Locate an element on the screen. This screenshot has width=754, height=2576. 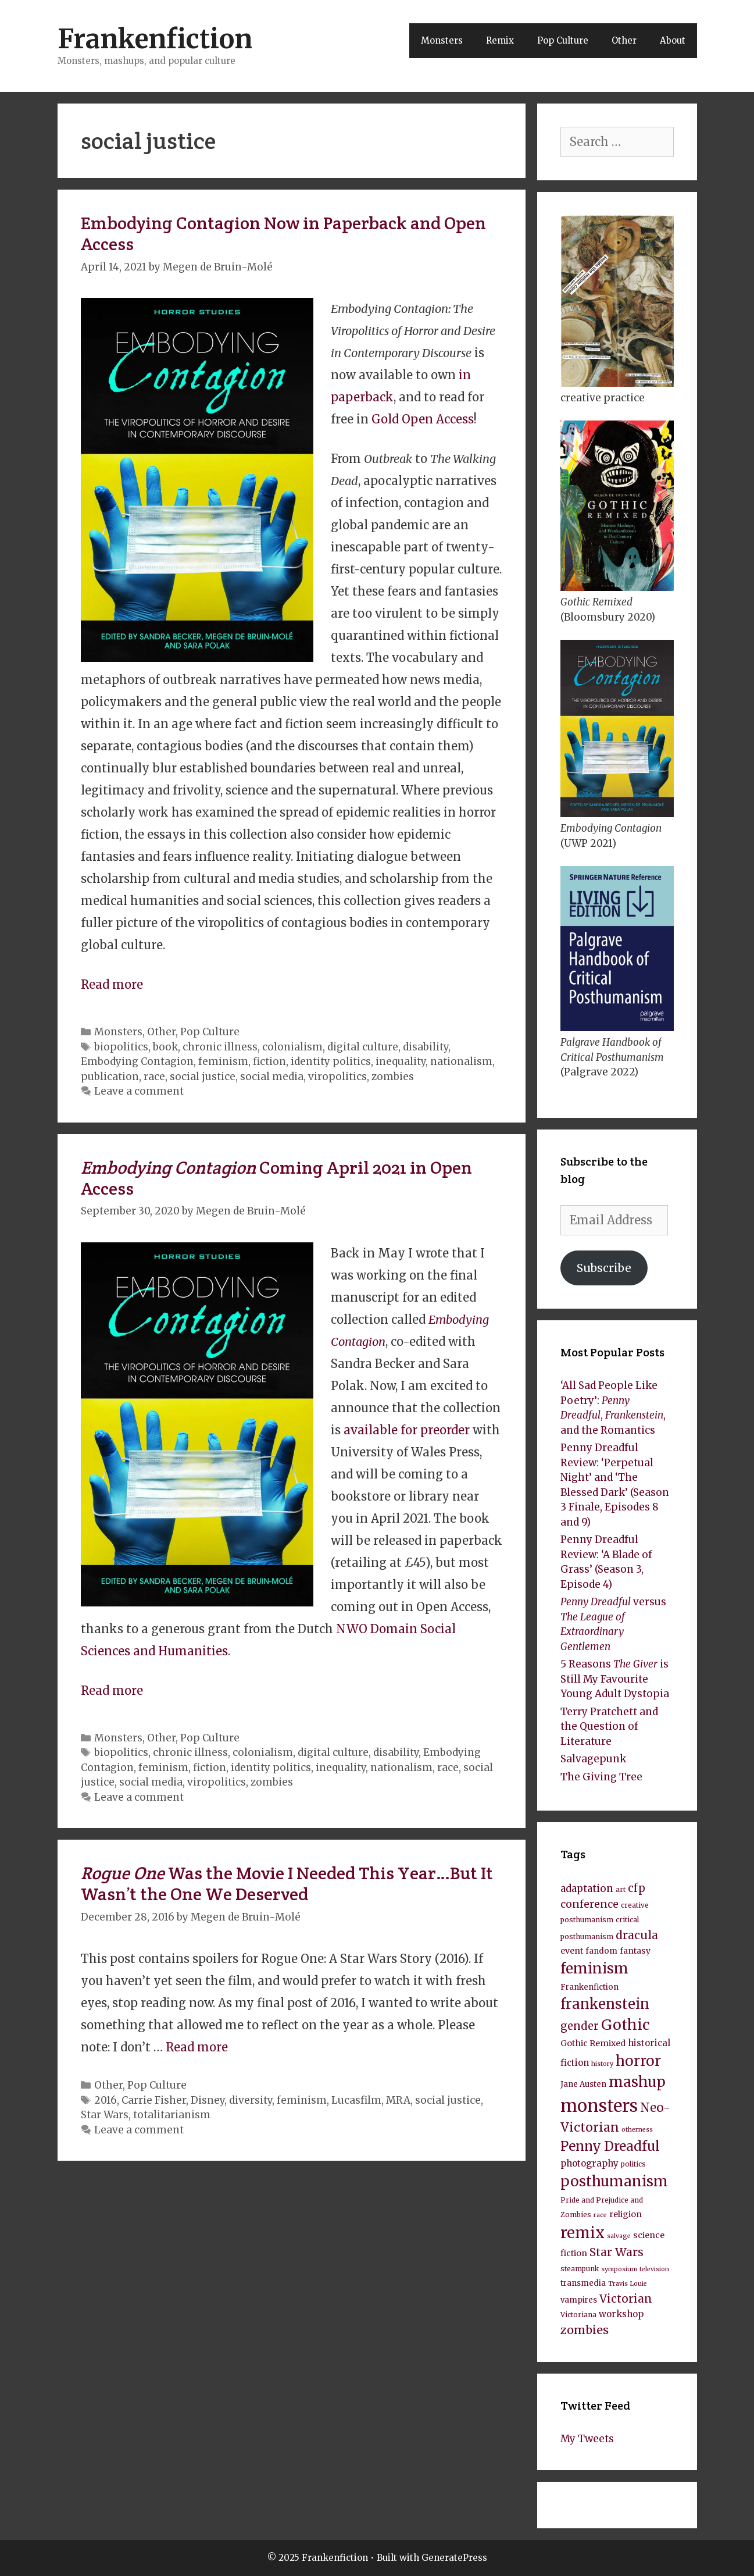
biopolitics is located at coordinates (121, 1047).